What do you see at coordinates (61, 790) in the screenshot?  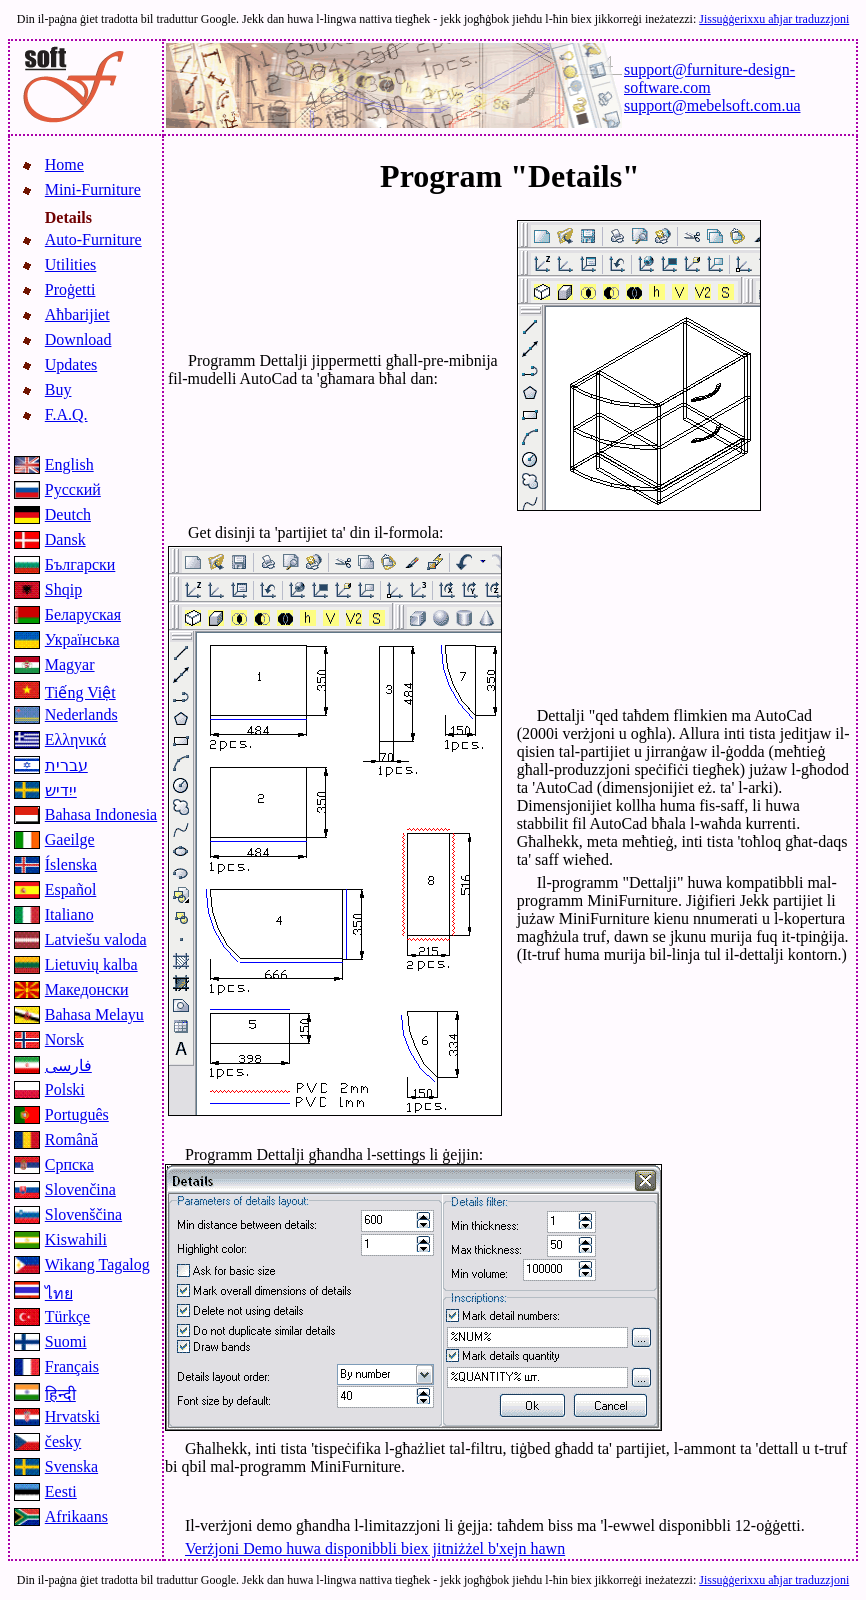 I see `ייִדיש` at bounding box center [61, 790].